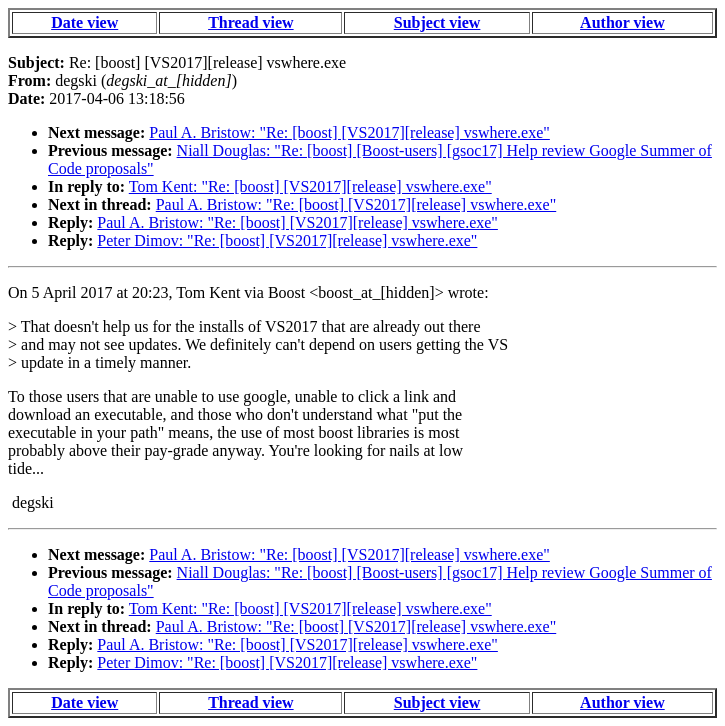 The width and height of the screenshot is (725, 726). I want to click on Author view, so click(622, 22).